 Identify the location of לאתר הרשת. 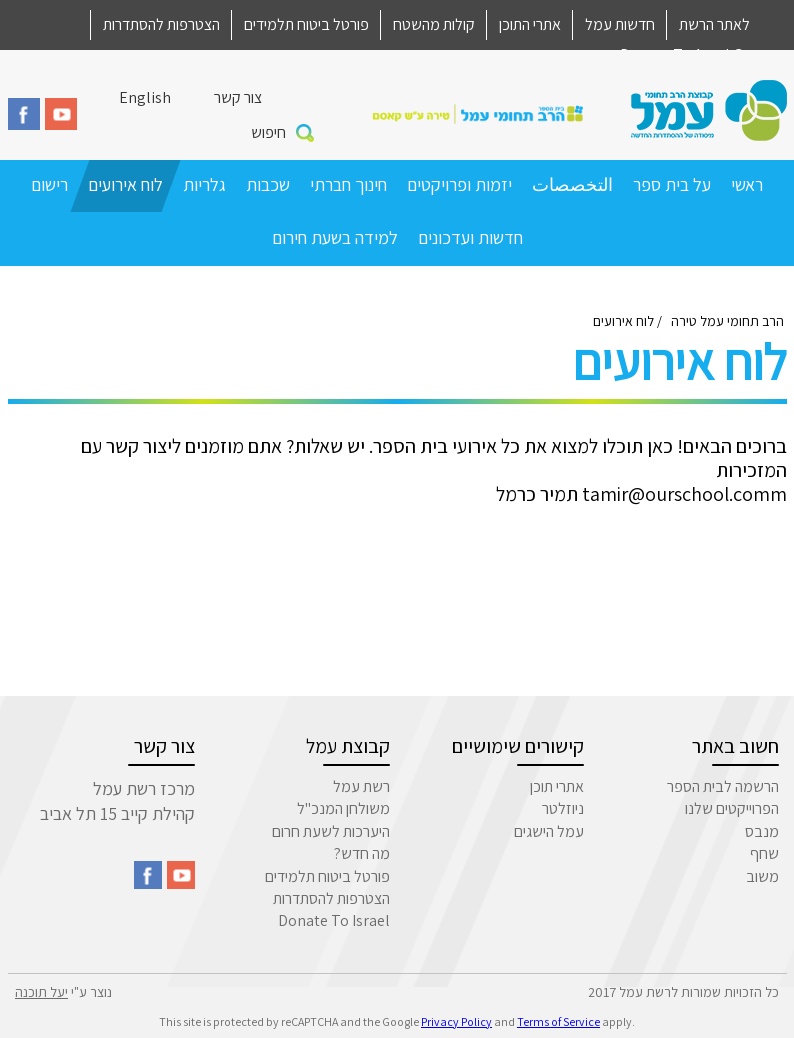
(714, 24).